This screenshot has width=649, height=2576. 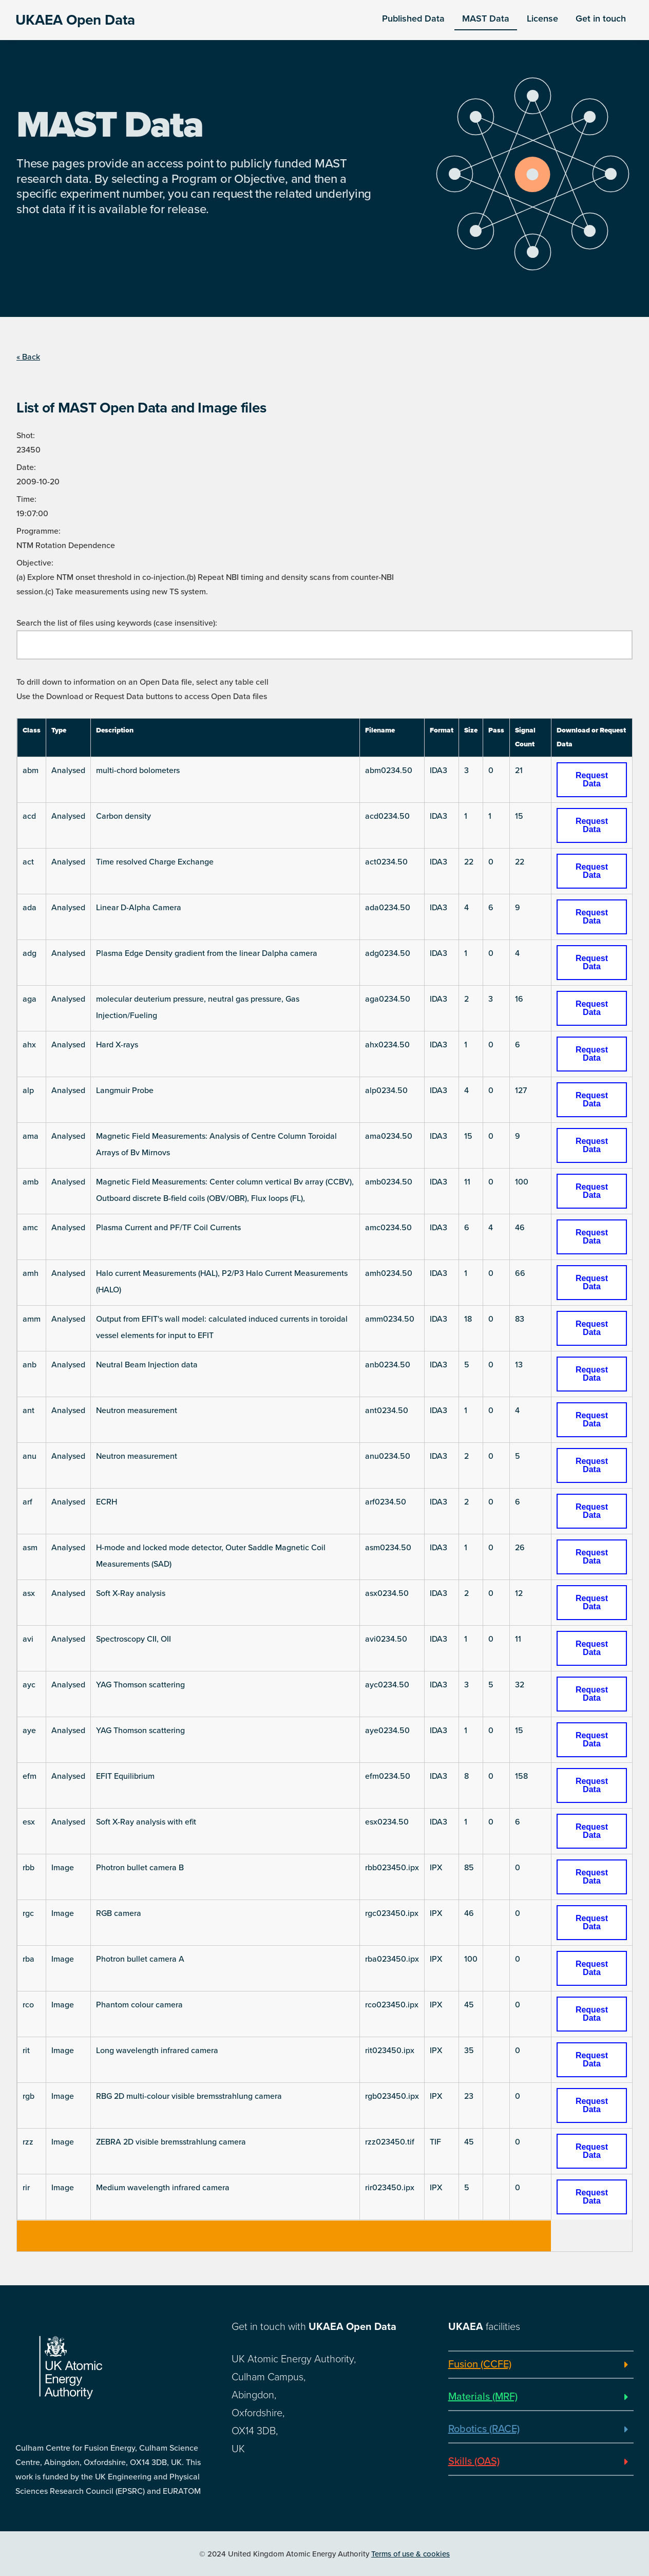 What do you see at coordinates (520, 1273) in the screenshot?
I see `66` at bounding box center [520, 1273].